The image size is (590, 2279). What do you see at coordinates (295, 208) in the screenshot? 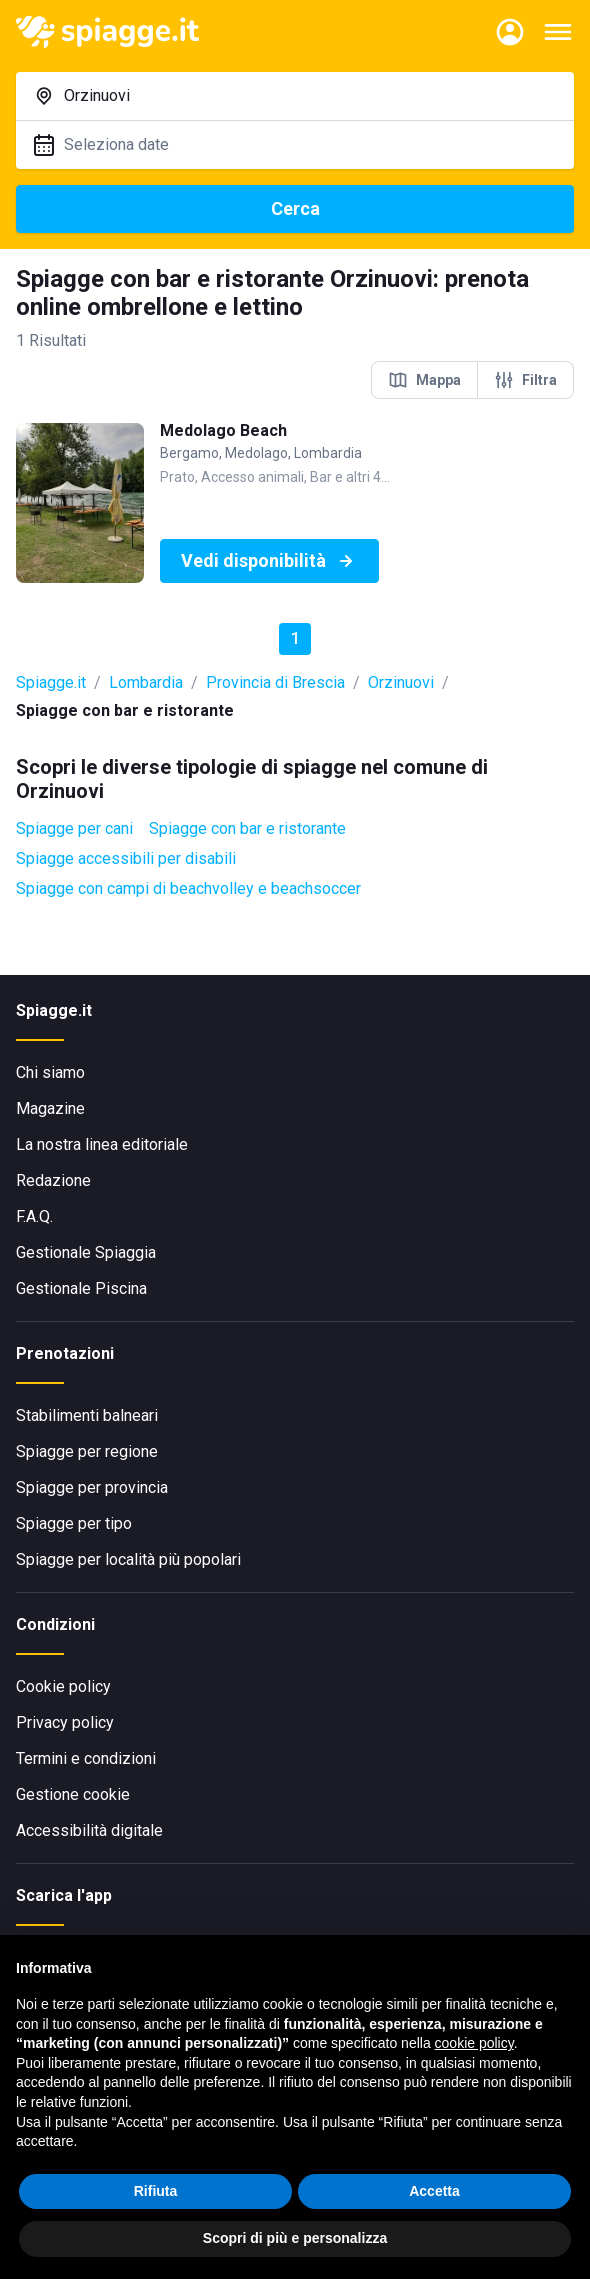
I see `Cerca` at bounding box center [295, 208].